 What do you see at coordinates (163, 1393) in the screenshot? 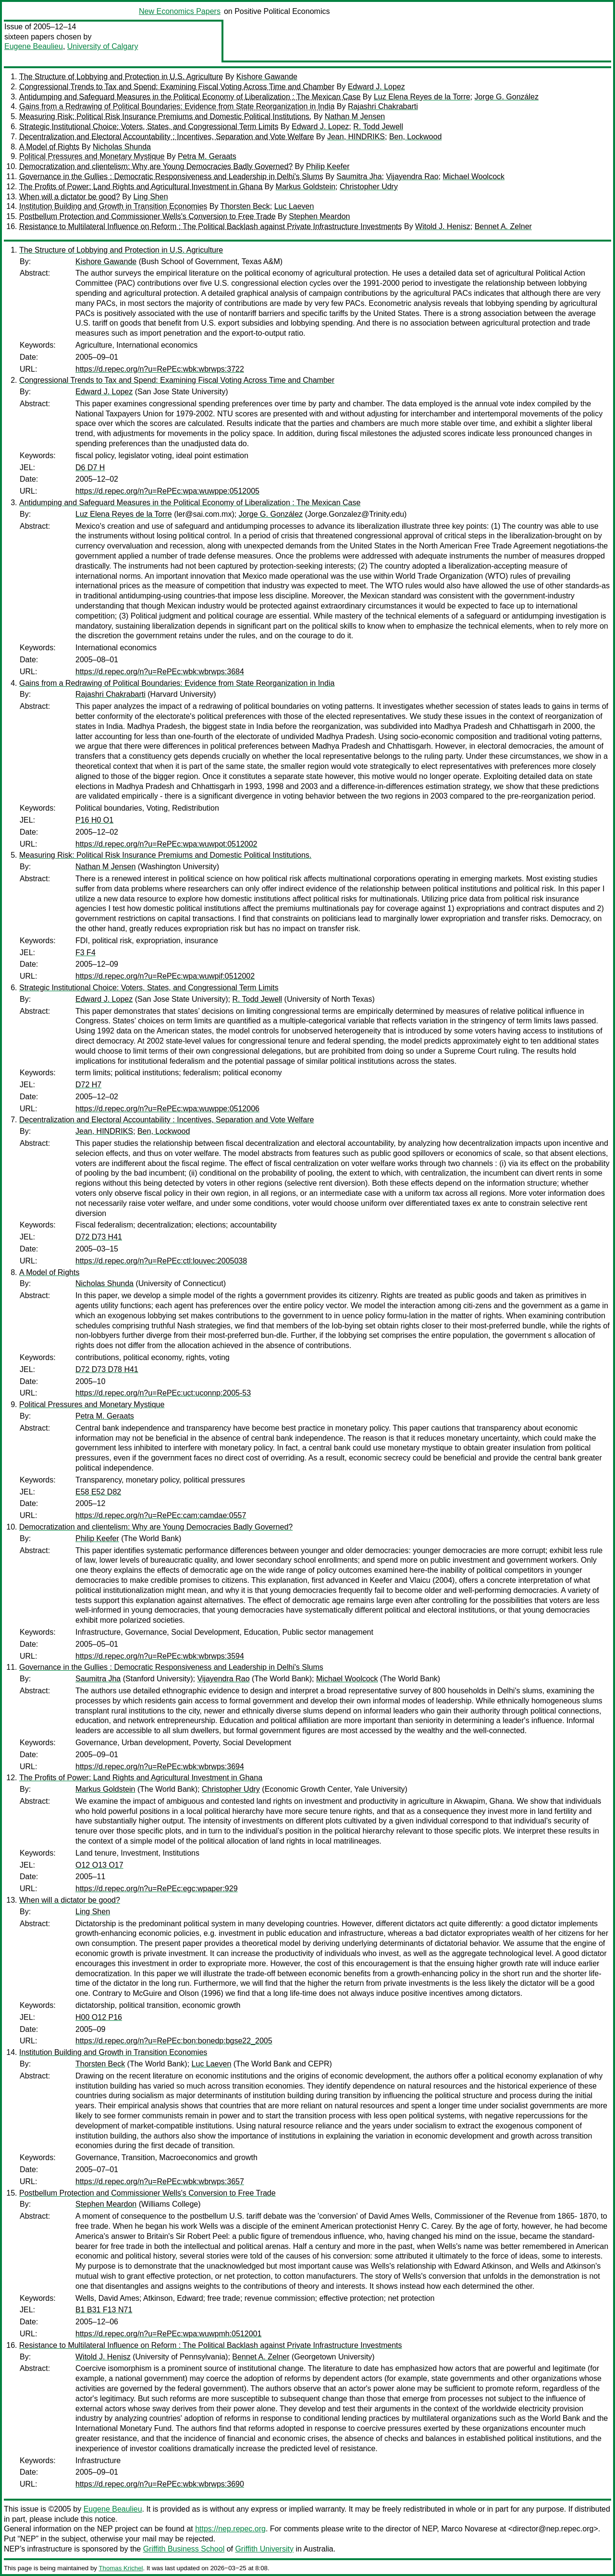
I see `https://d.repec.org/n?u=RePEc:uct:uconnp:2005-53` at bounding box center [163, 1393].